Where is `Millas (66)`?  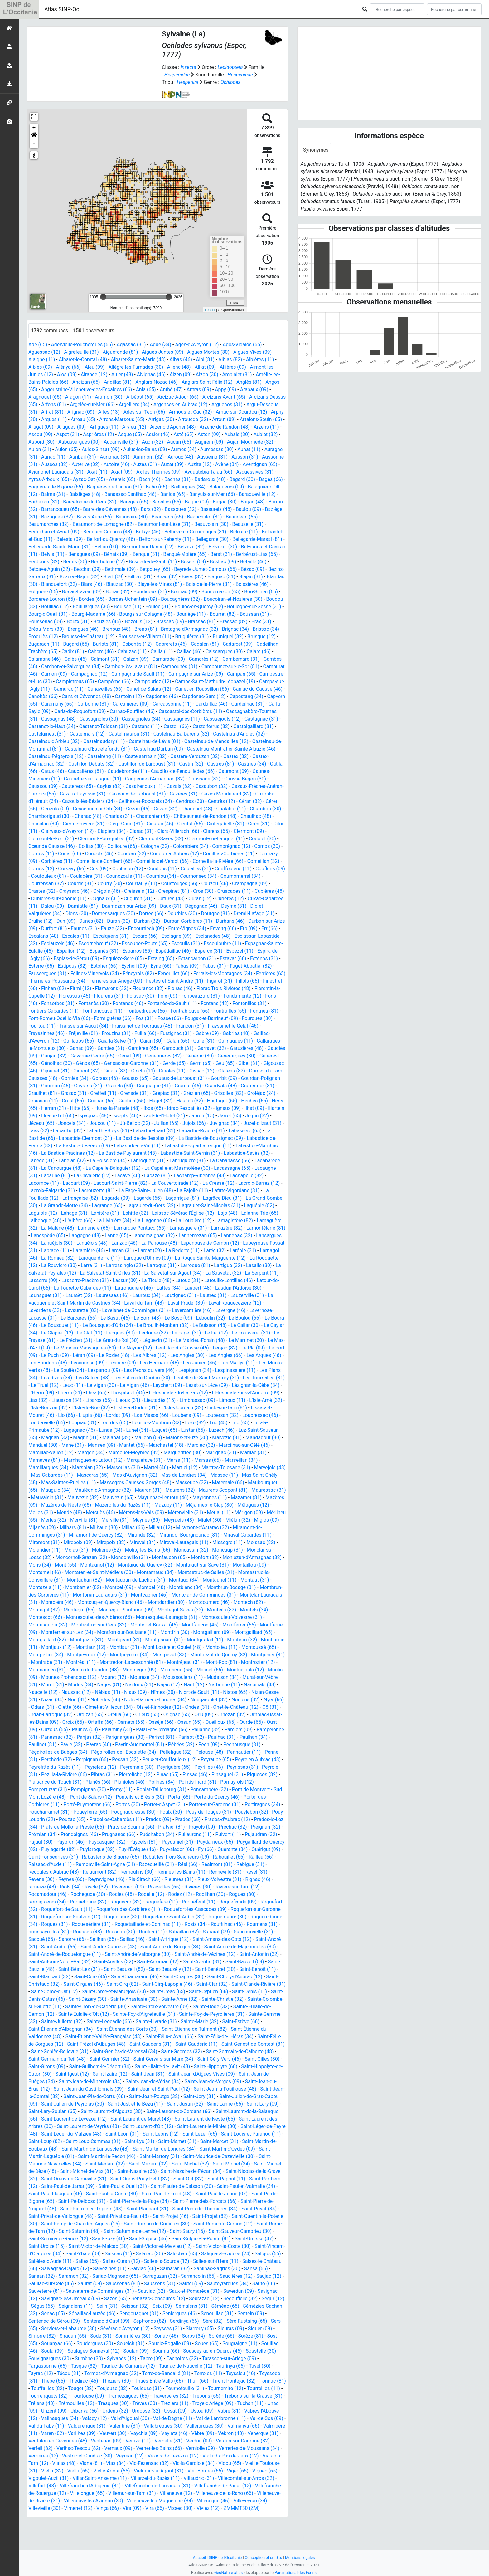
Millas (66) is located at coordinates (164, 1542).